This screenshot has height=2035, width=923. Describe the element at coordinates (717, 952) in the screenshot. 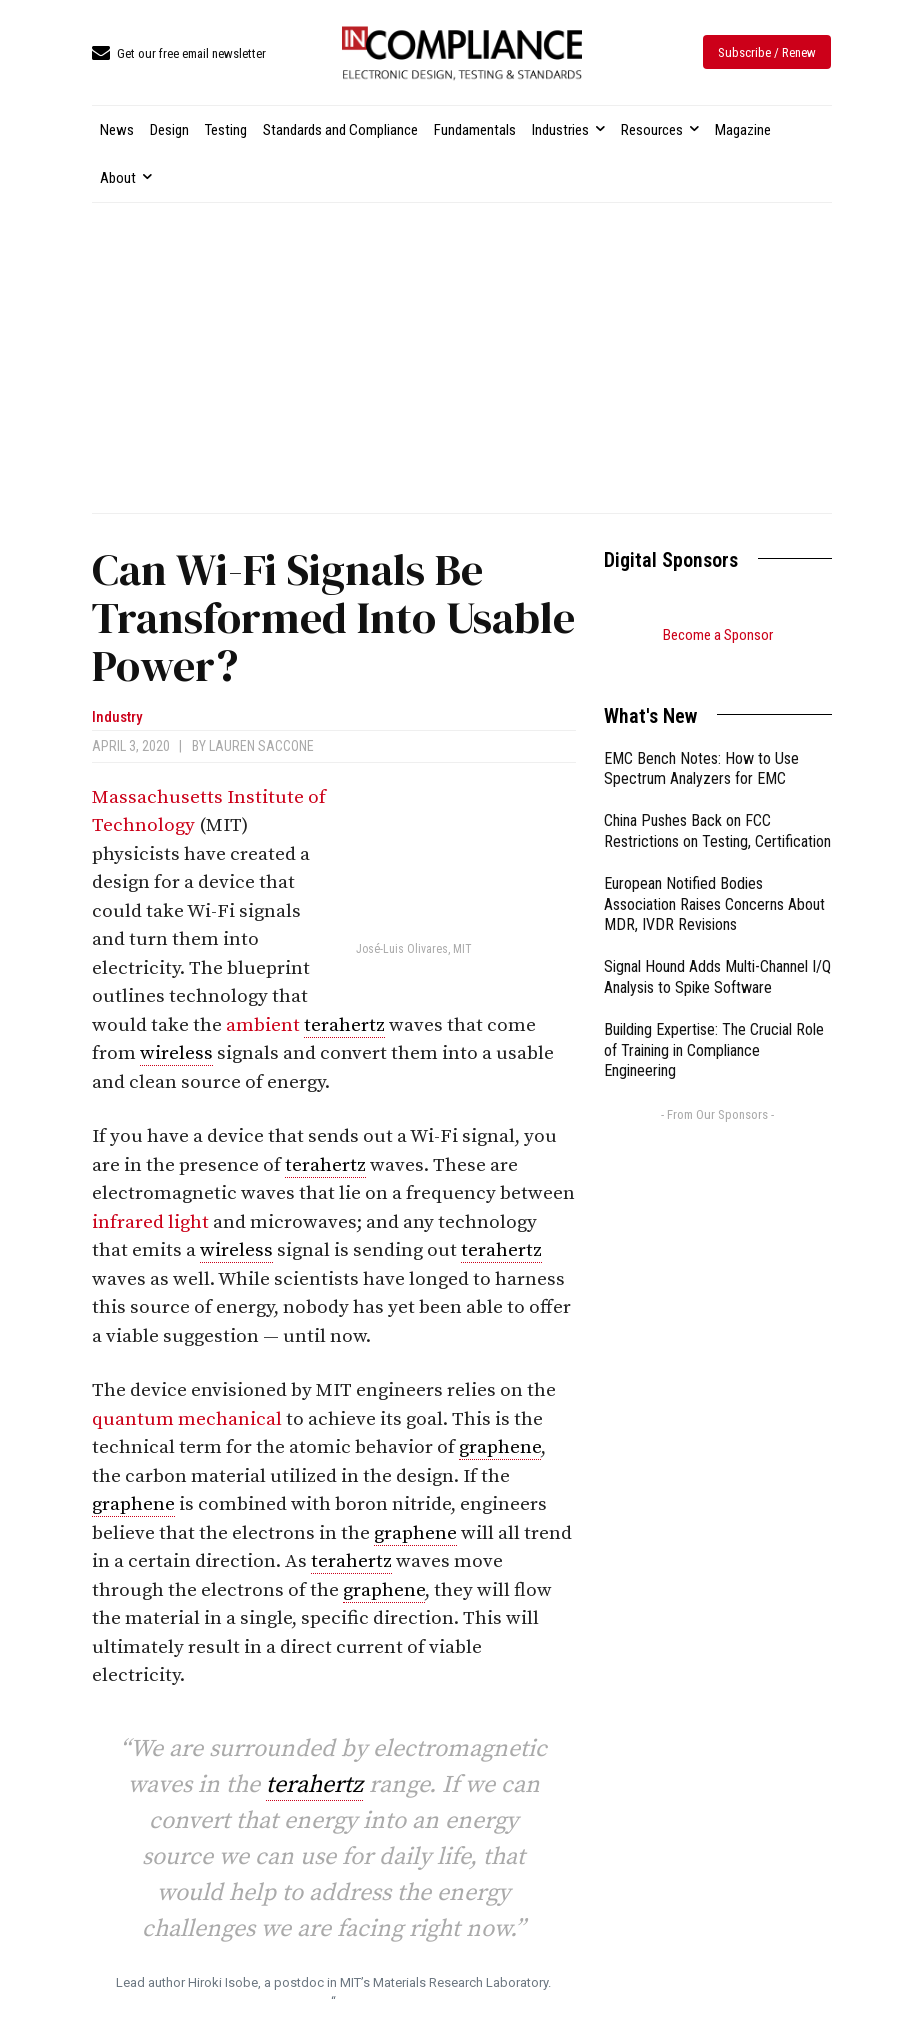

I see `Signal Hound Adds Multi-Channel I/Q Analysis to Spike Software` at that location.